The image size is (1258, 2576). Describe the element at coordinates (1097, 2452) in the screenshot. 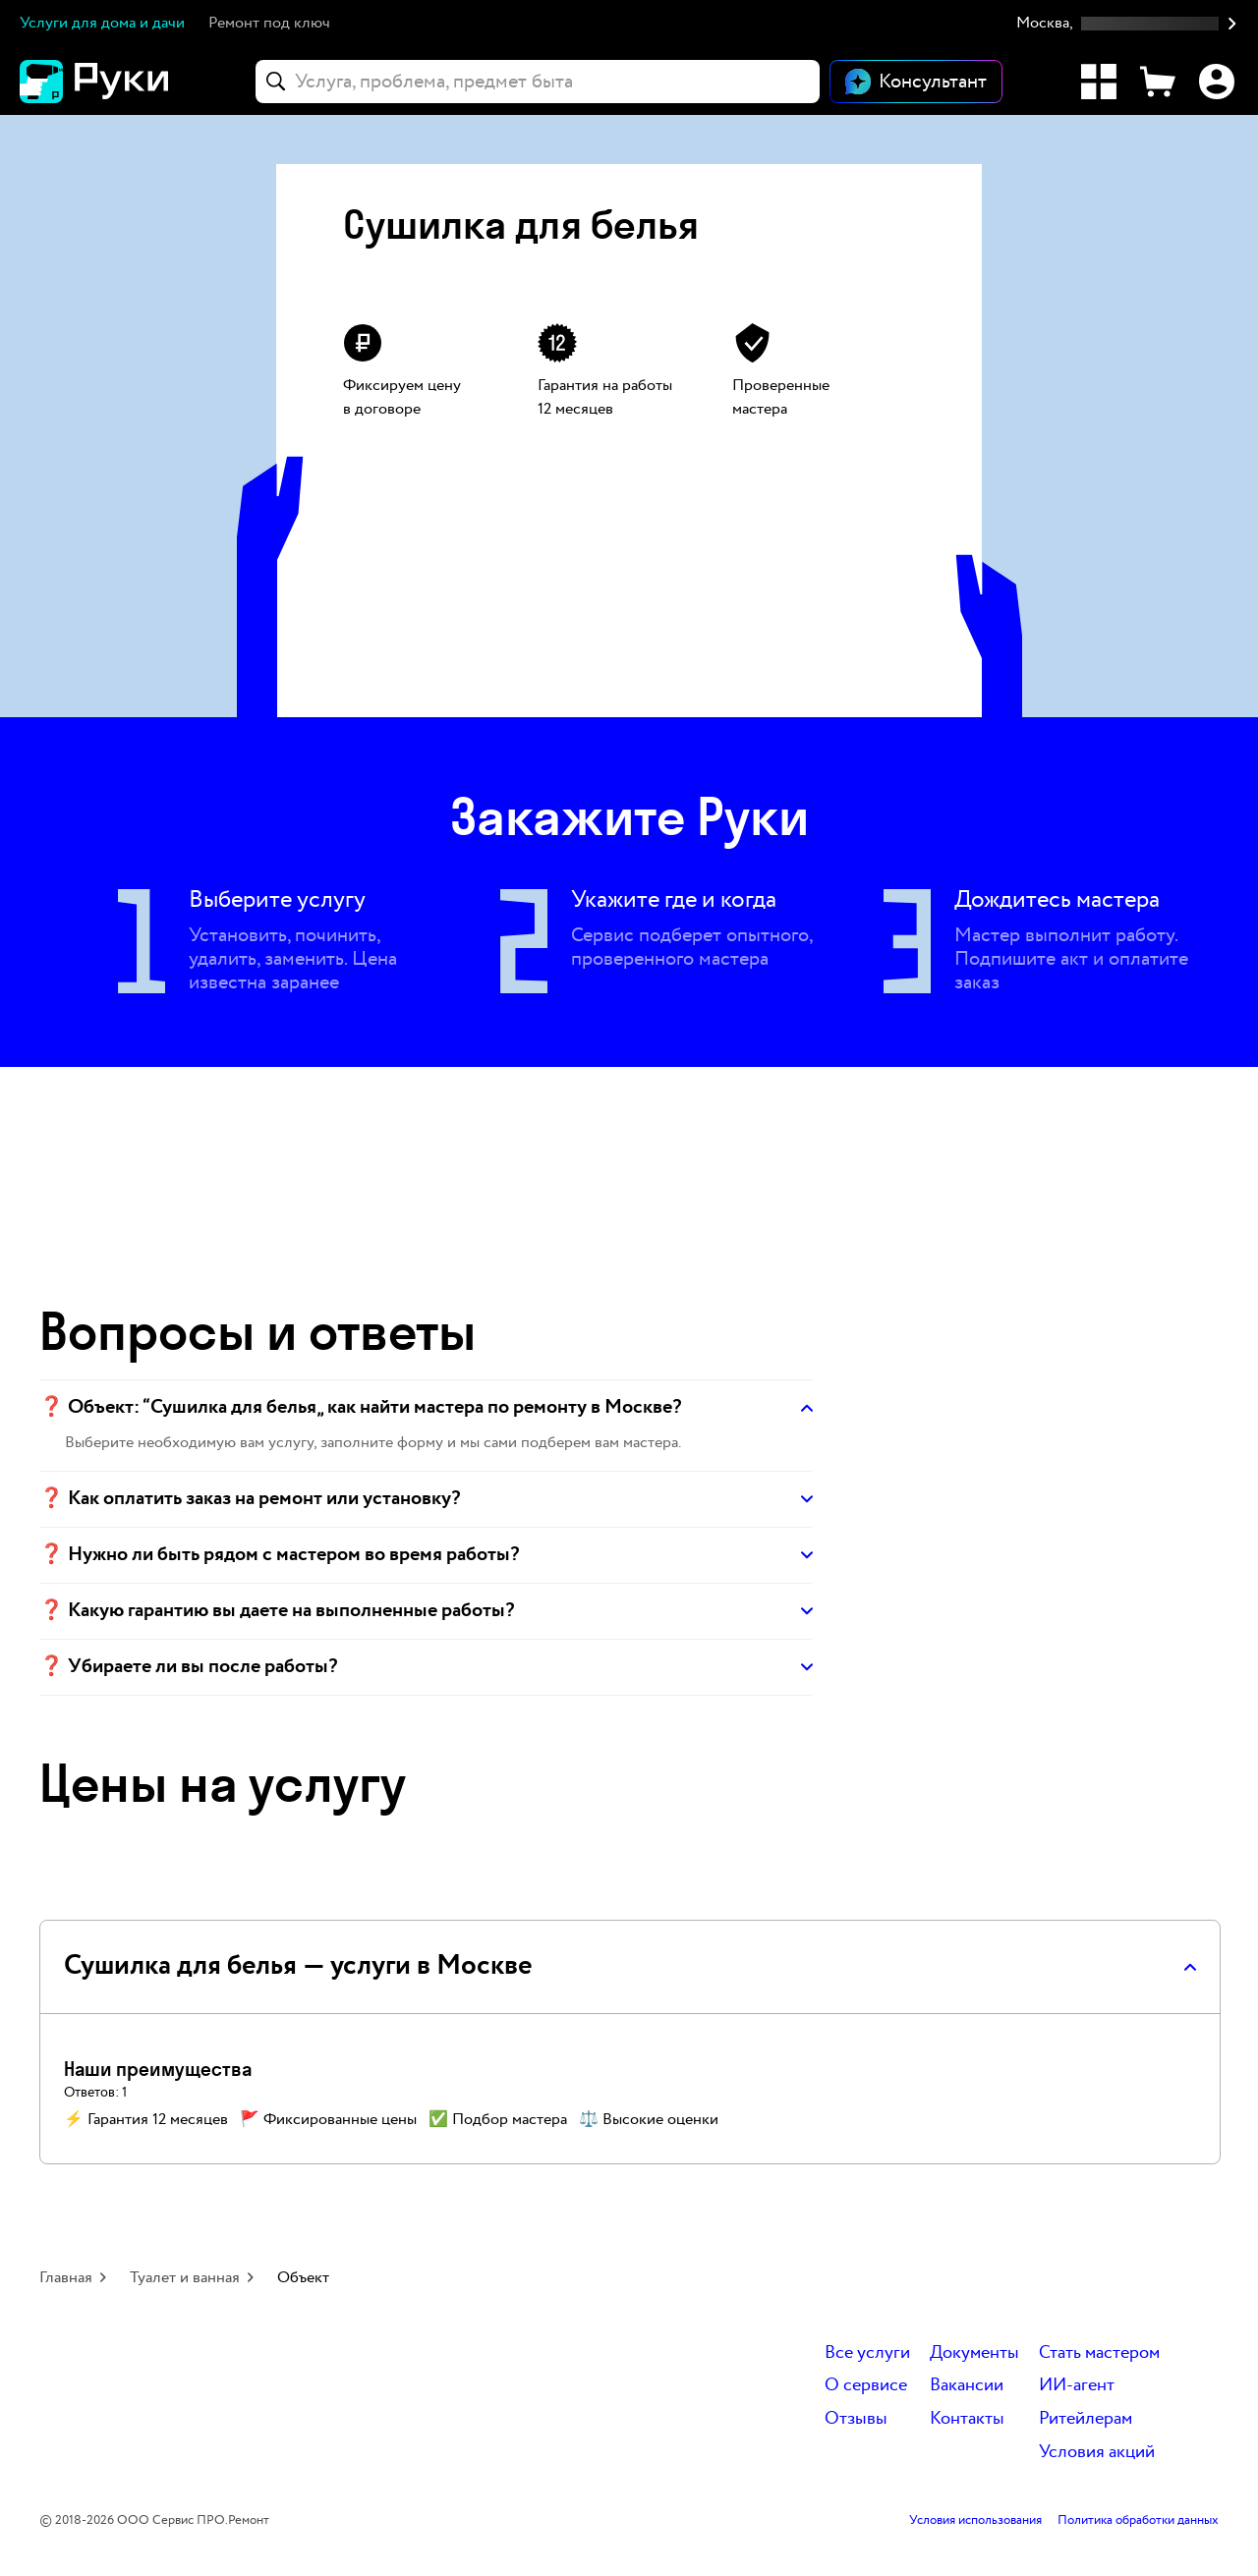

I see `Условия акций` at that location.